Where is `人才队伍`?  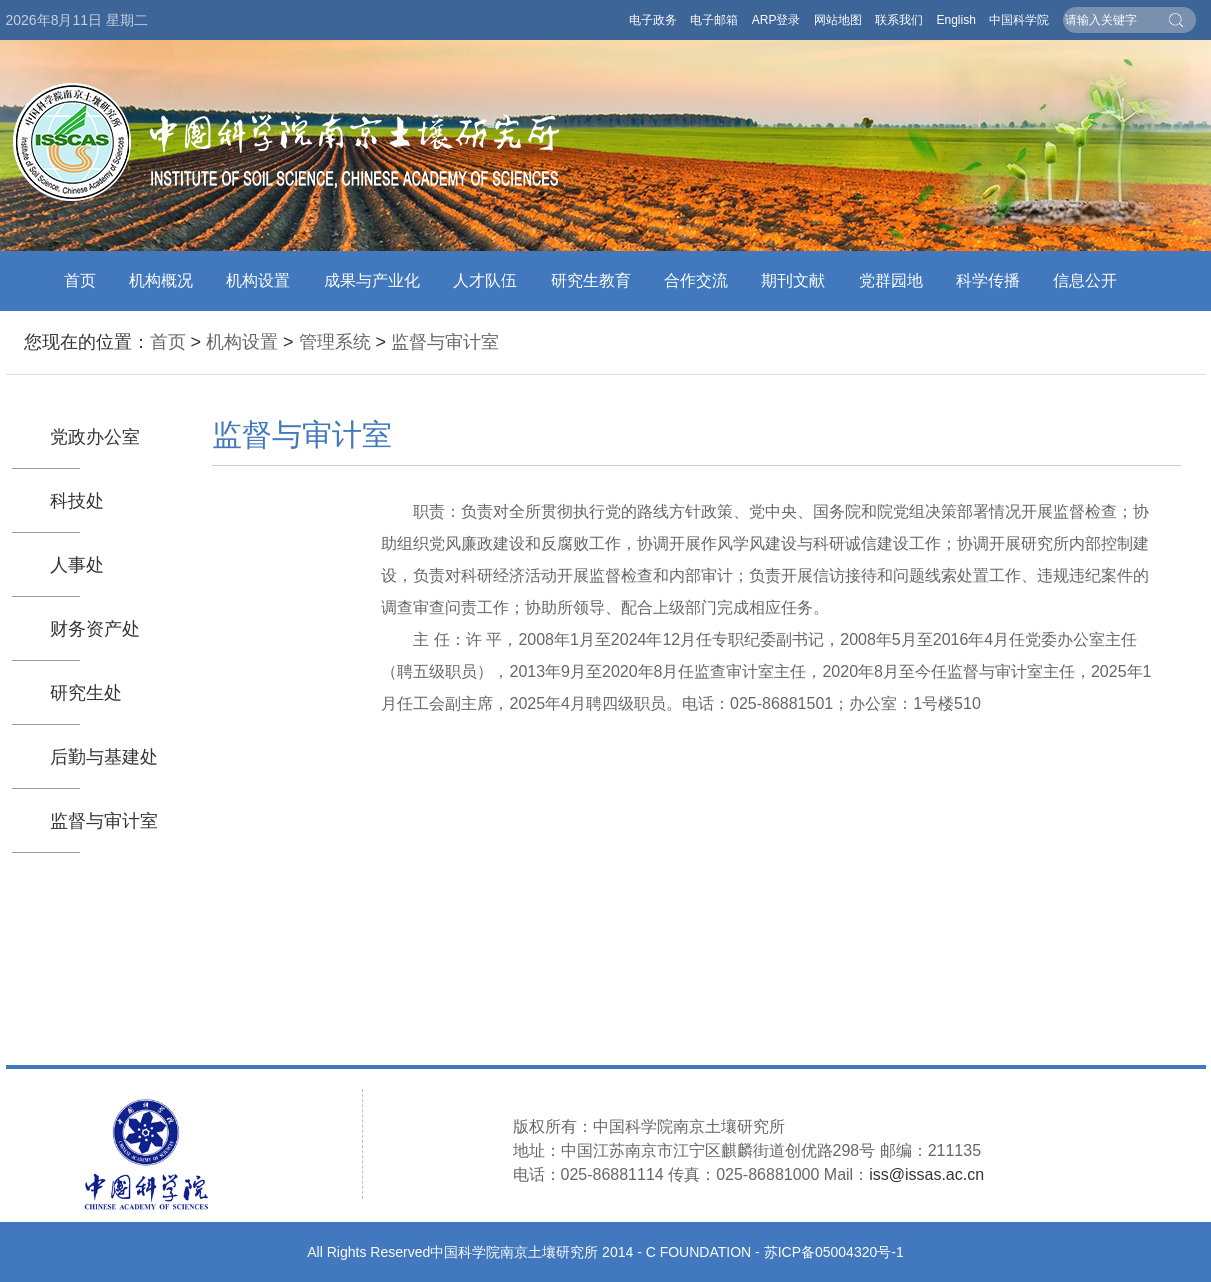
人才队伍 is located at coordinates (485, 280).